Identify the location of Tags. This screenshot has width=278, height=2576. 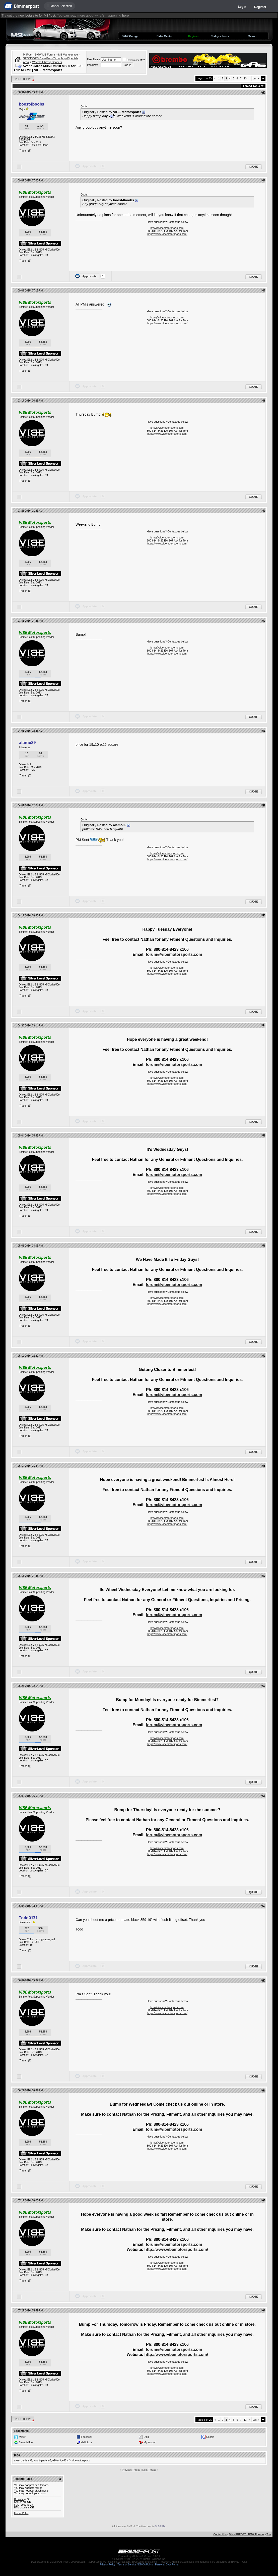
(17, 2454).